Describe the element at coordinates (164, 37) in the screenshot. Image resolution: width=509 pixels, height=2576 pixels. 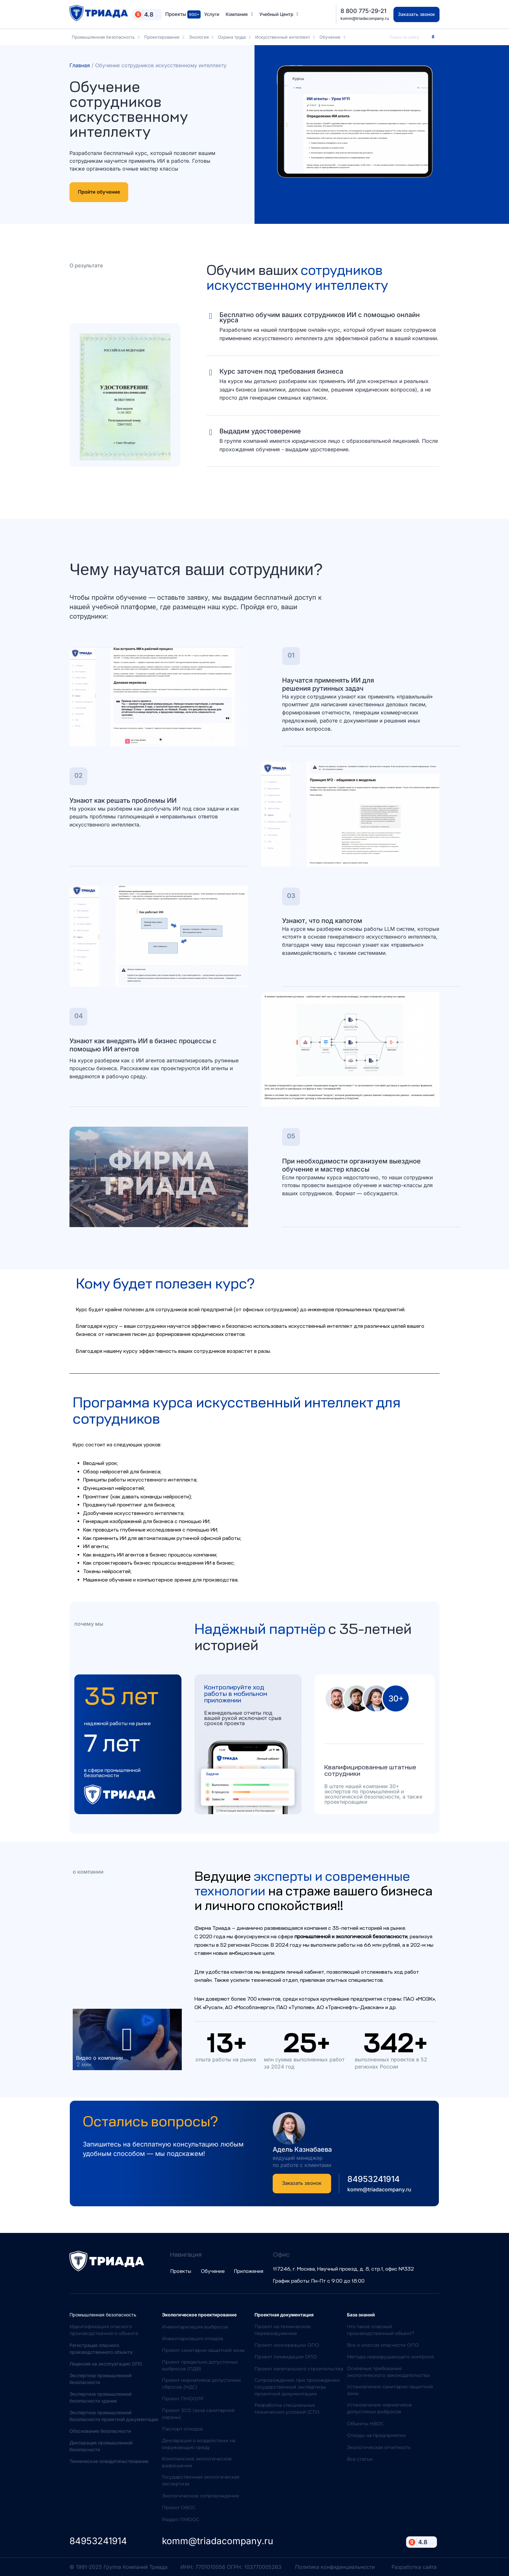
I see `Проектирование` at that location.